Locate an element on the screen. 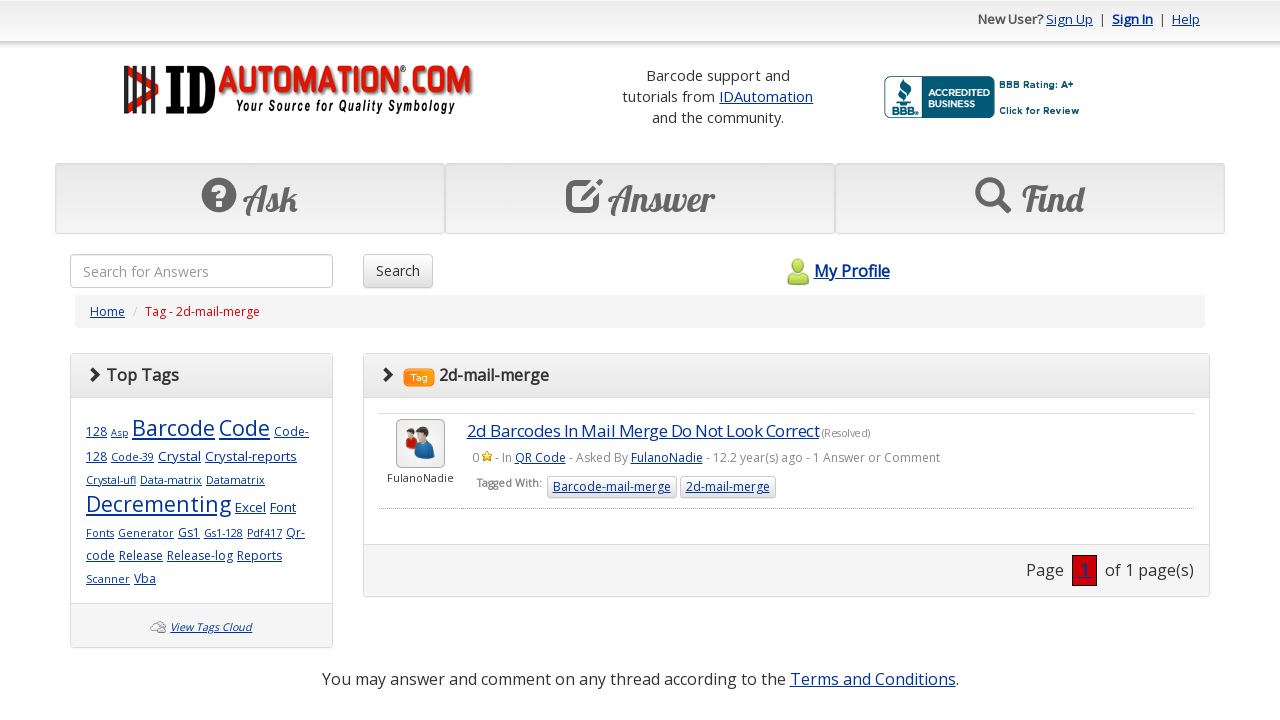 This screenshot has height=720, width=1280. FulanoNadie is located at coordinates (667, 457).